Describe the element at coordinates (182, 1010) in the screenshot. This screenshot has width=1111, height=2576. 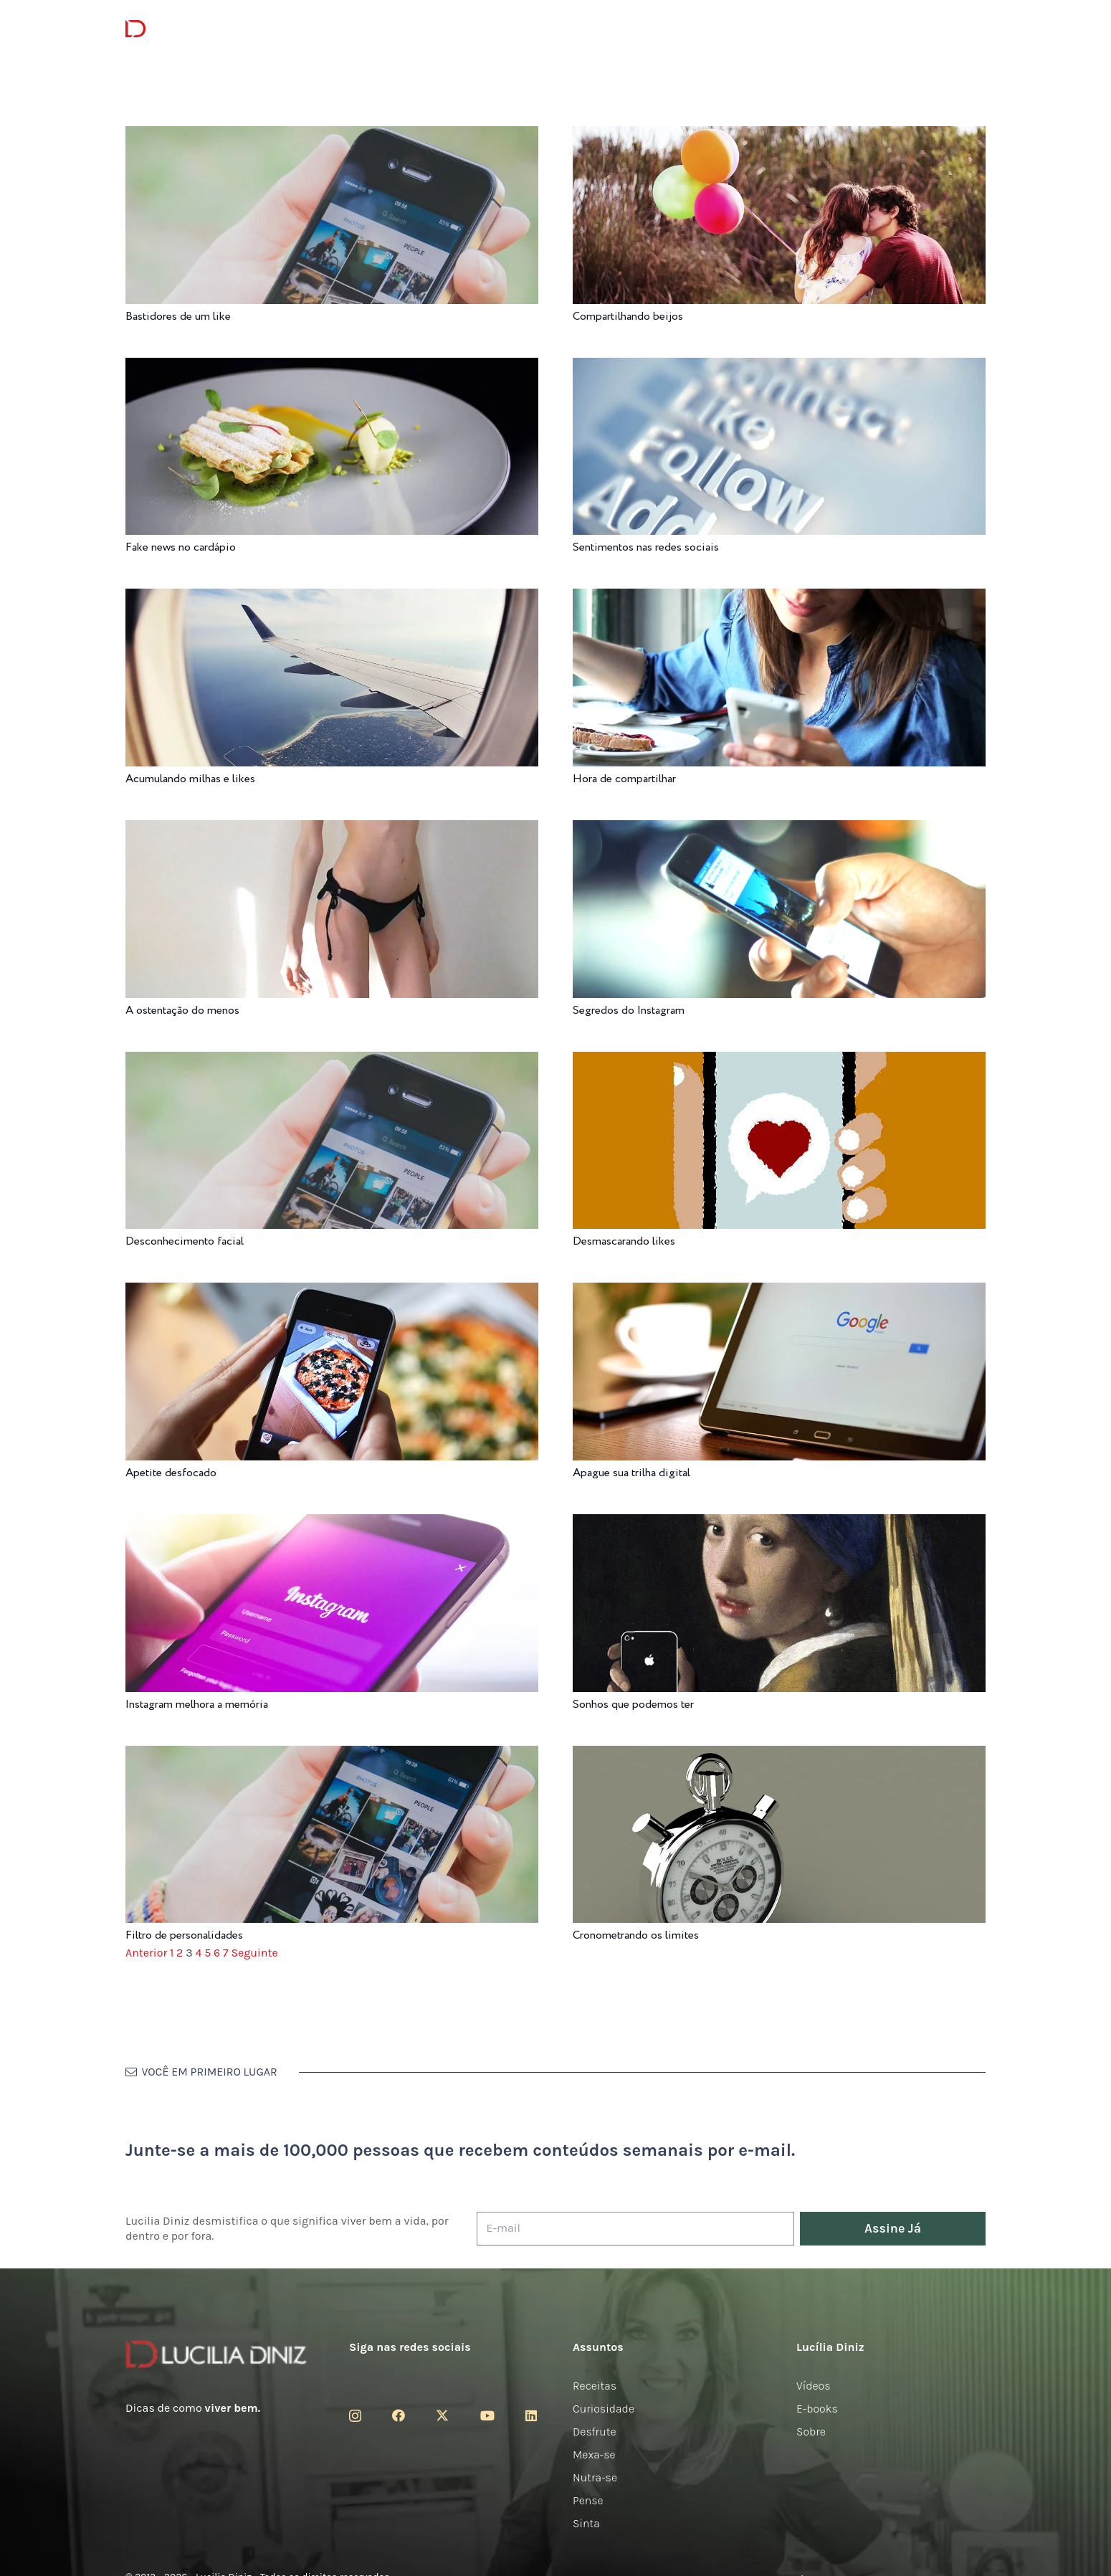
I see `A ostentação do menos` at that location.